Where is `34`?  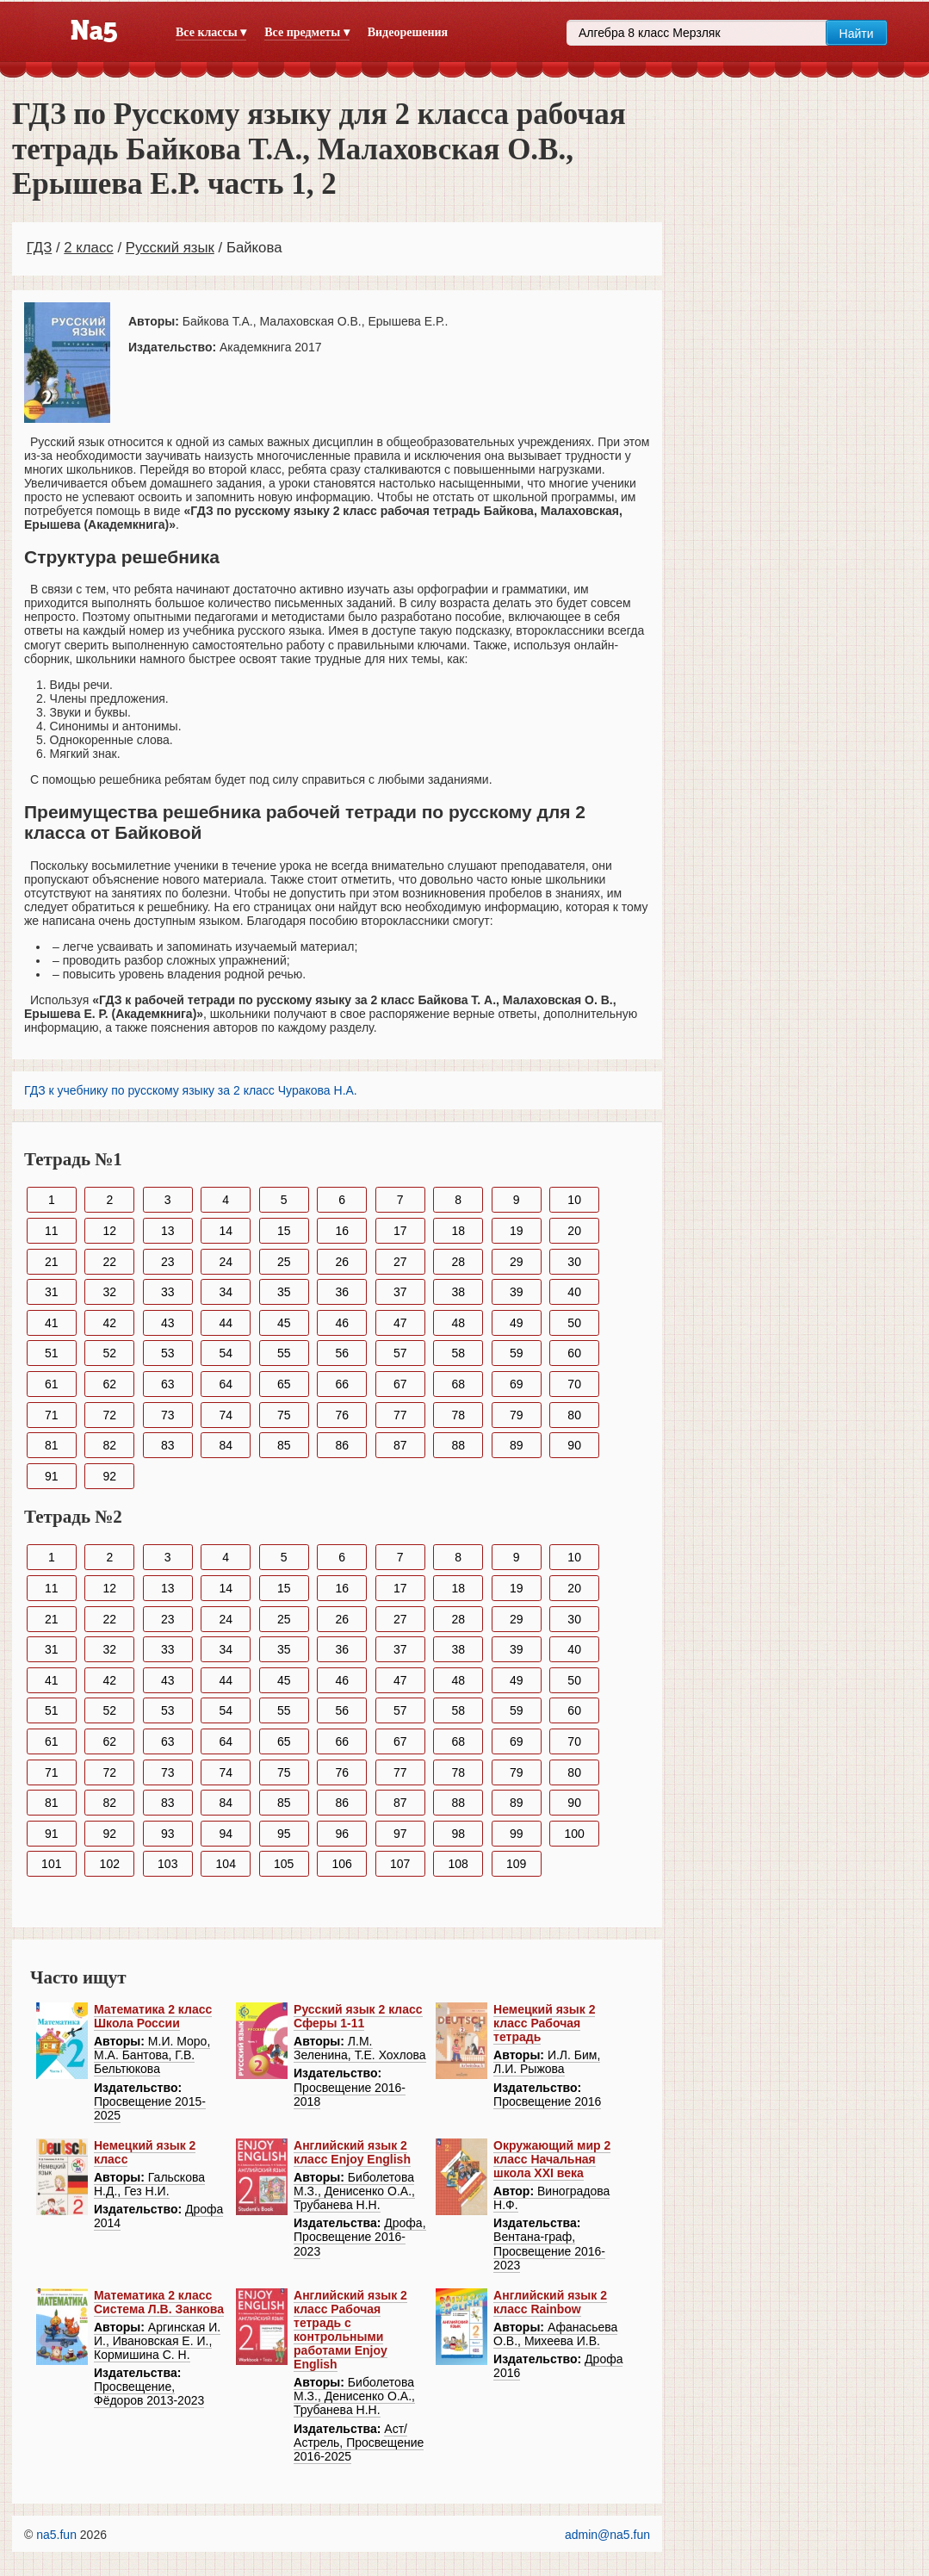 34 is located at coordinates (225, 1292).